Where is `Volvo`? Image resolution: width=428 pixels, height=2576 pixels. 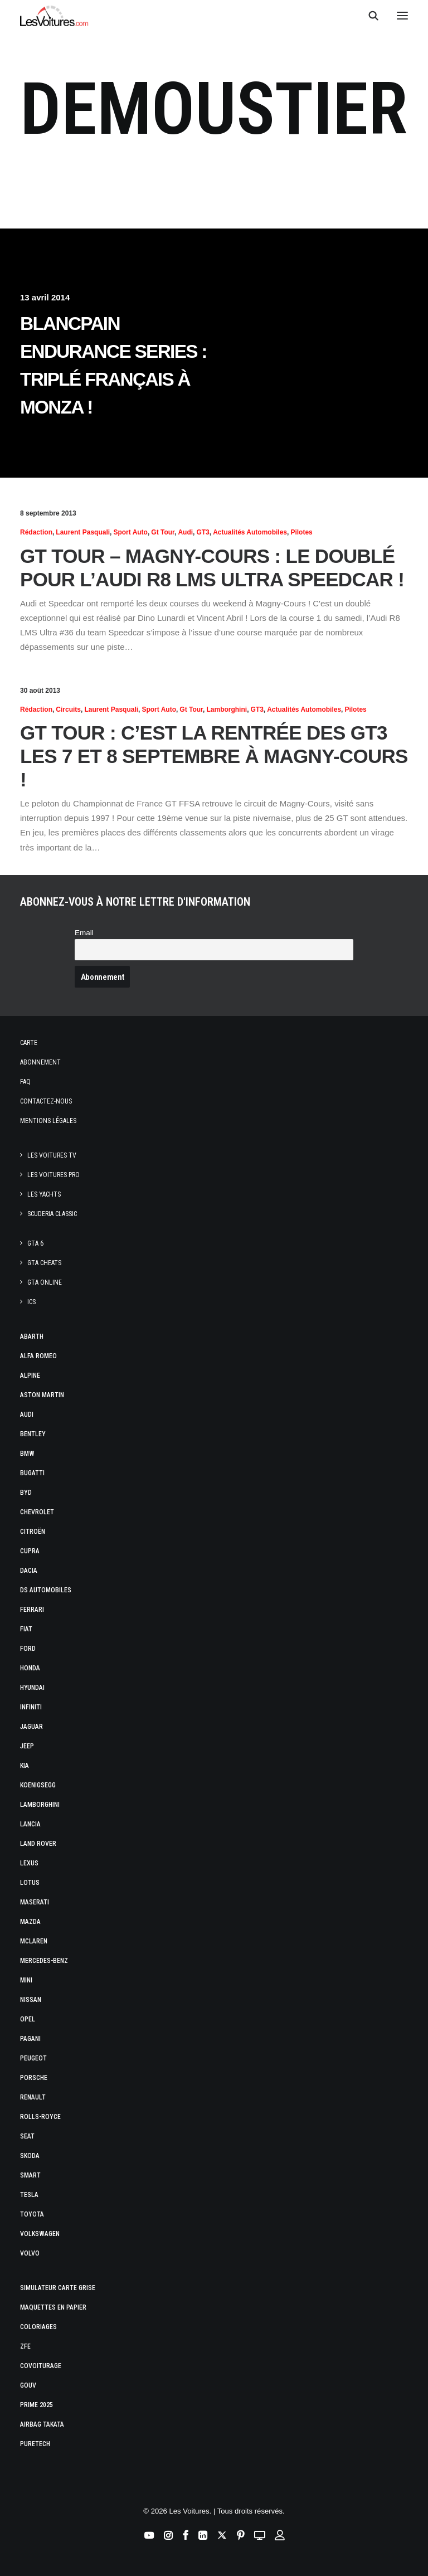
Volvo is located at coordinates (30, 2253).